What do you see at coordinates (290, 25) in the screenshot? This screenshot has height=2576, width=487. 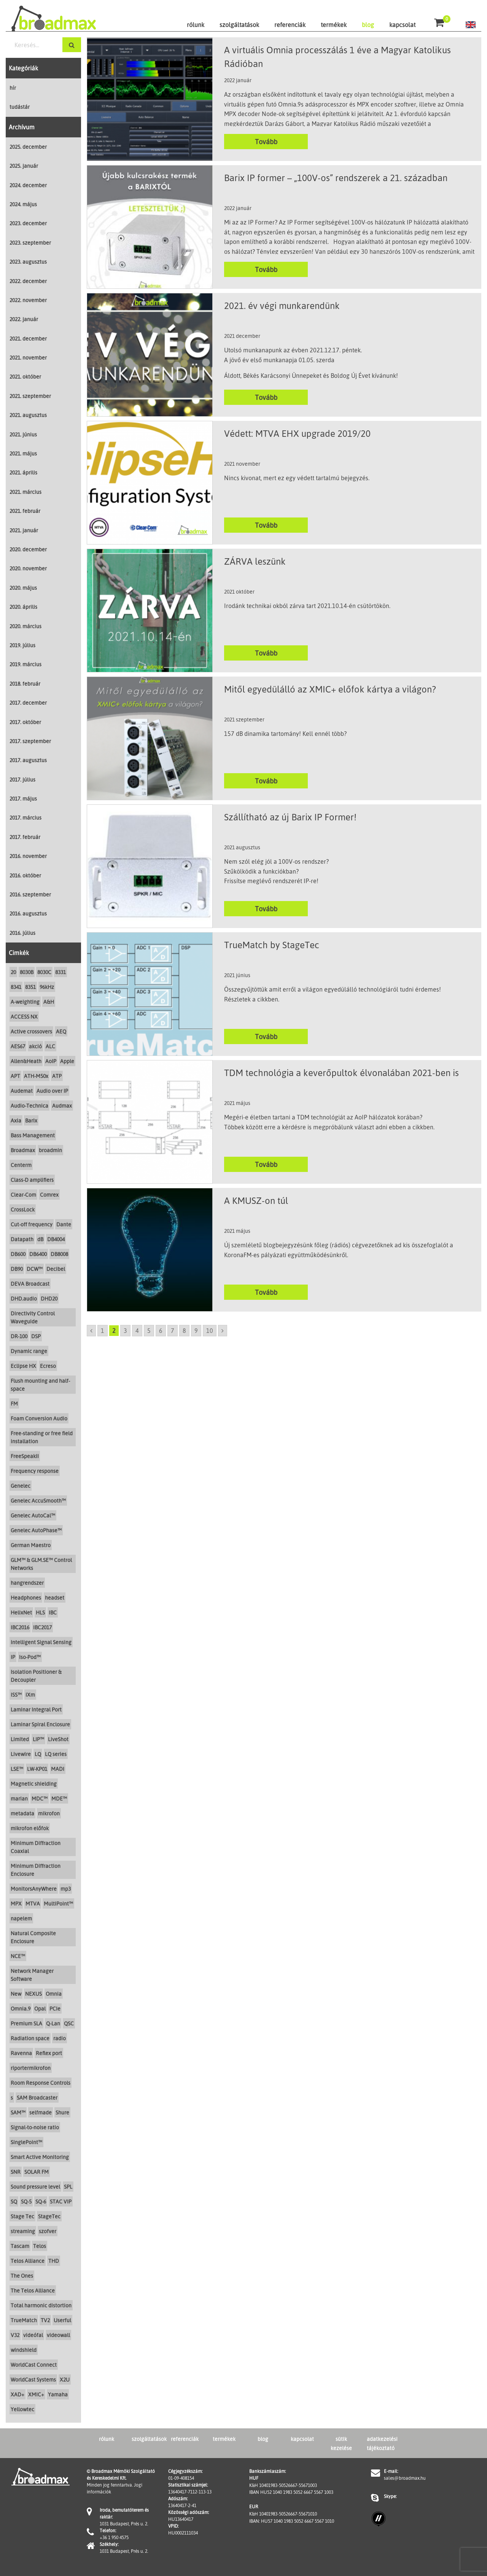 I see `referenciák` at bounding box center [290, 25].